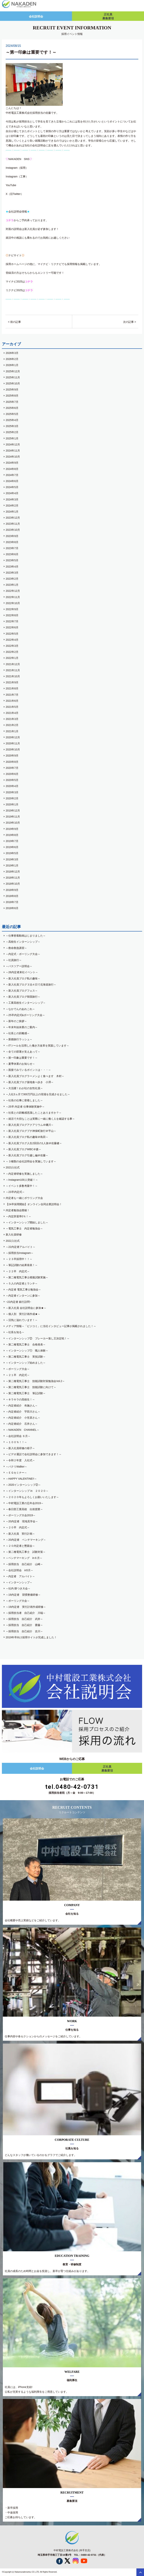 This screenshot has width=144, height=2576. I want to click on 2026年1月, so click(12, 365).